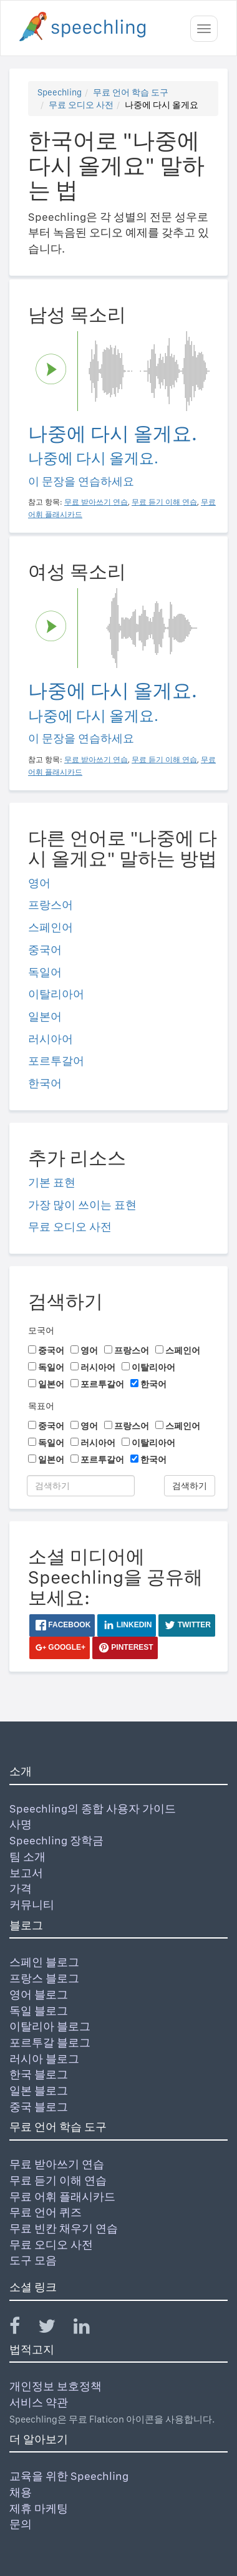 Image resolution: width=237 pixels, height=2576 pixels. Describe the element at coordinates (59, 92) in the screenshot. I see `Speechling` at that location.